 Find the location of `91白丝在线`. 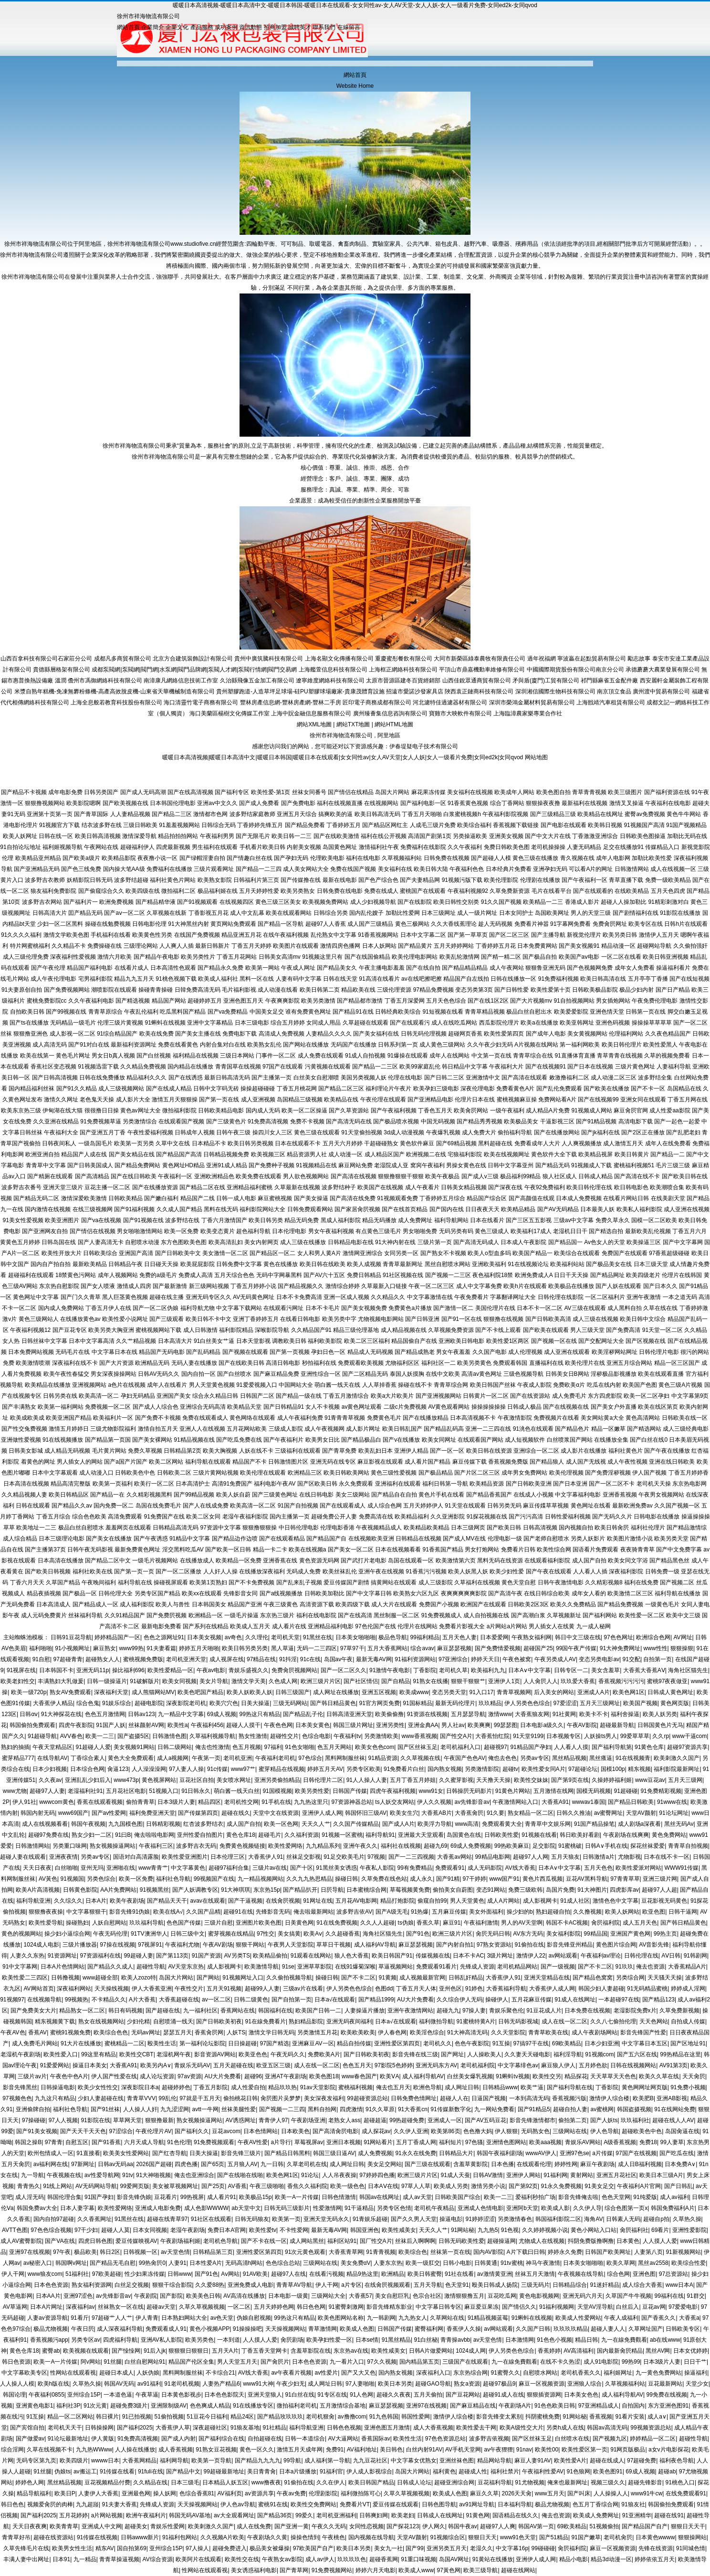

91白丝在线 is located at coordinates (299, 2394).